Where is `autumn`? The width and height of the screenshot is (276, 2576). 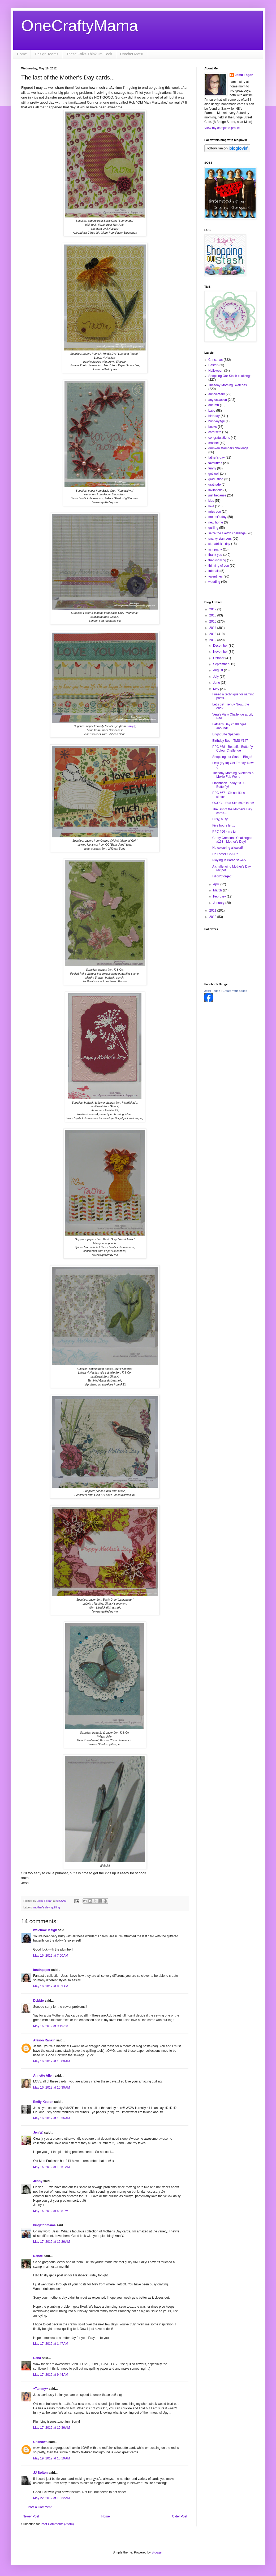
autumn is located at coordinates (213, 405).